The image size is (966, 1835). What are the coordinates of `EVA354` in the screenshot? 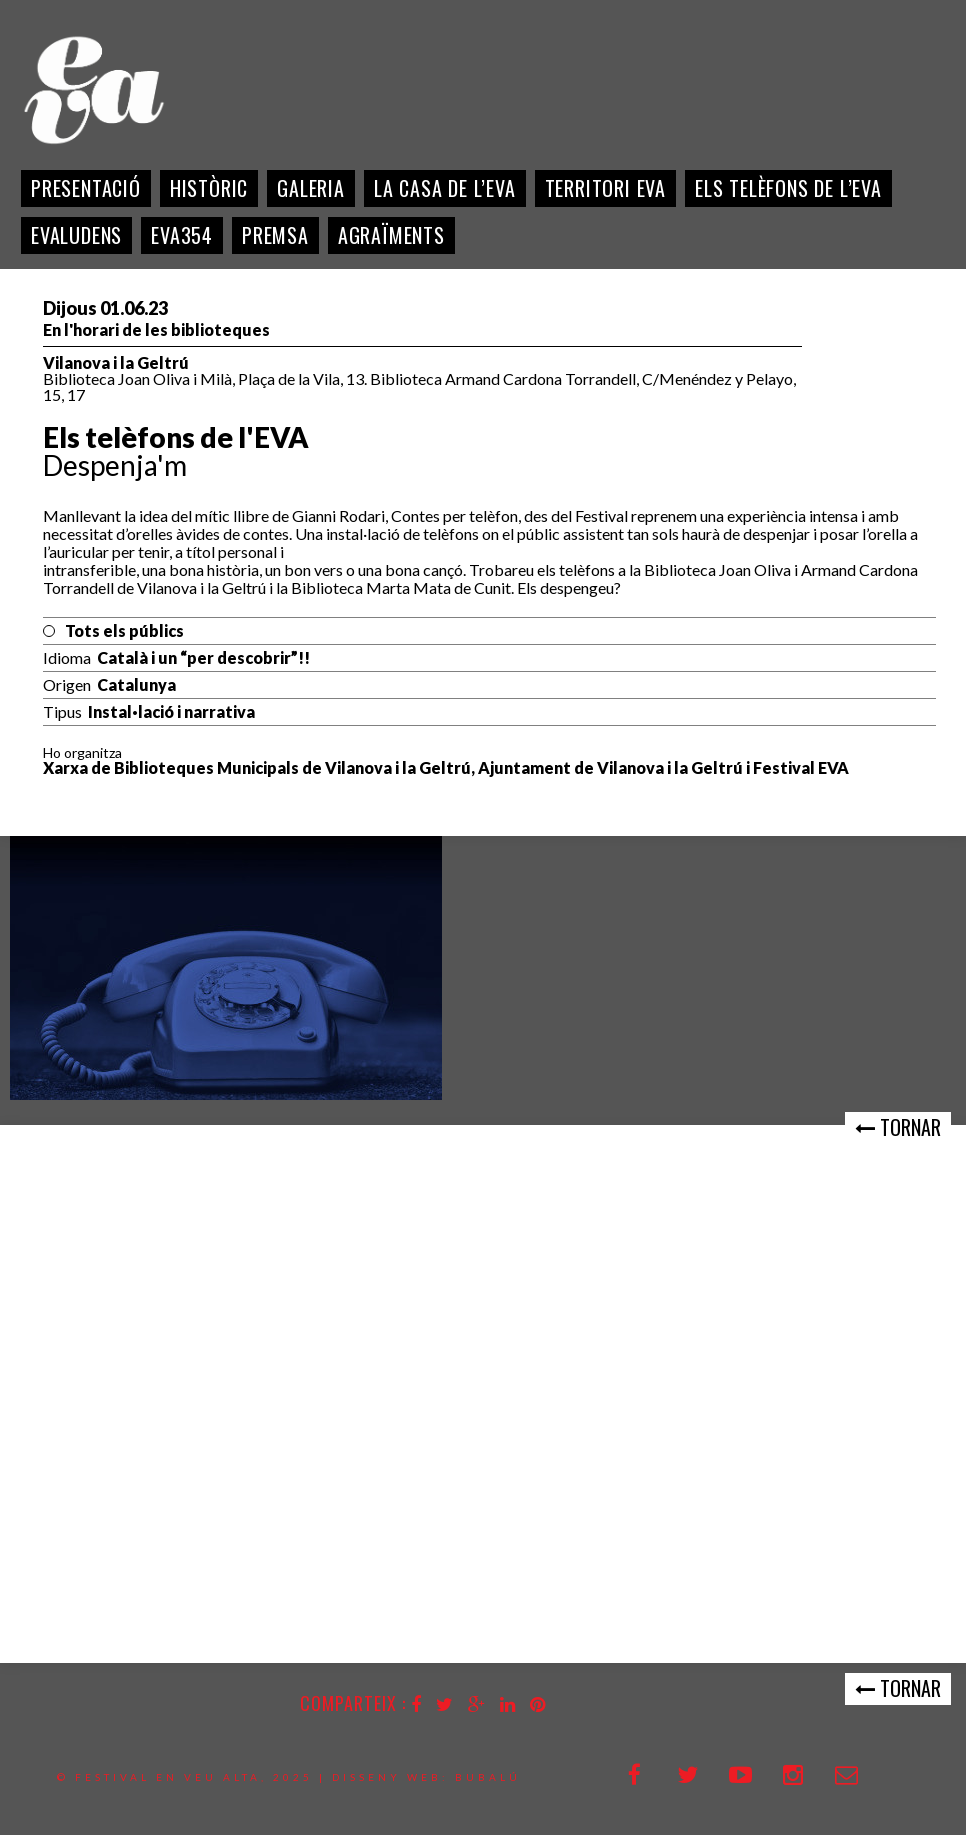 It's located at (182, 235).